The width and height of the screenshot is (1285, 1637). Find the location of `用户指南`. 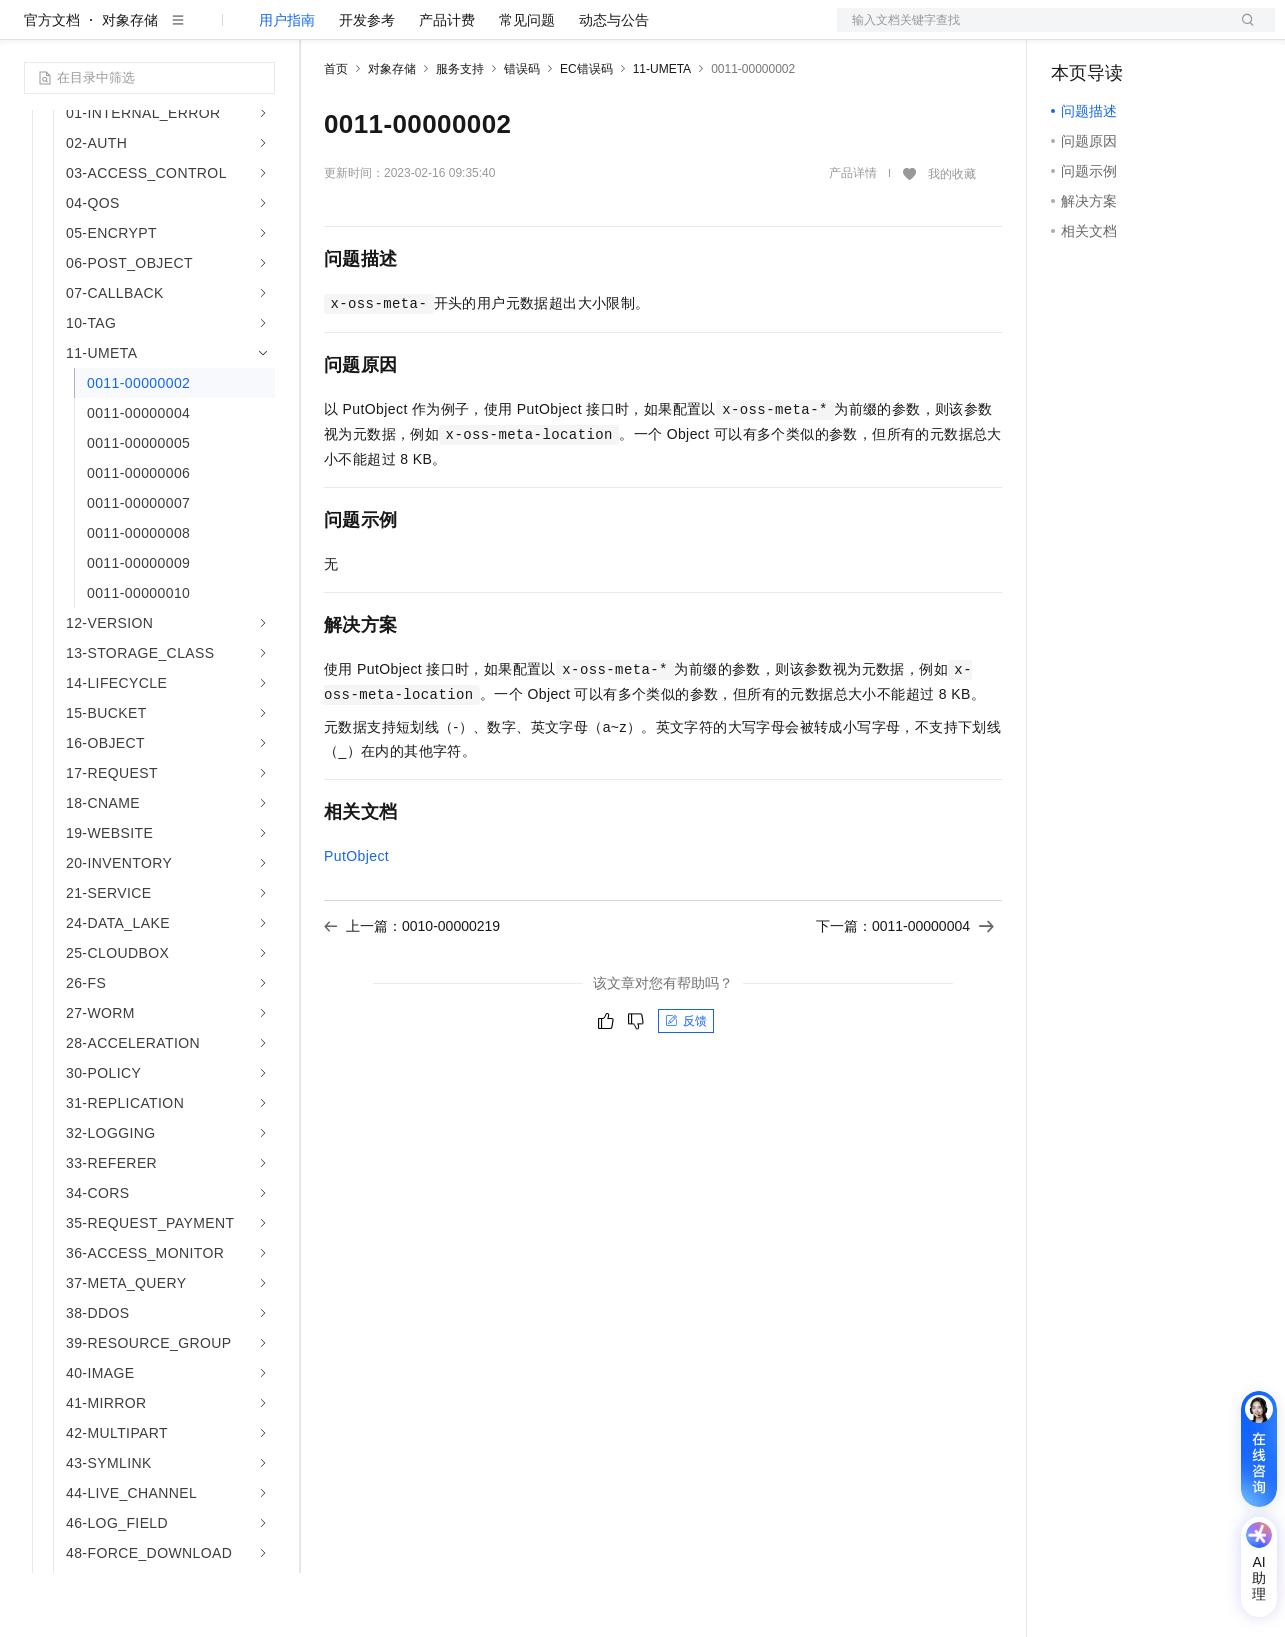

用户指南 is located at coordinates (287, 84).